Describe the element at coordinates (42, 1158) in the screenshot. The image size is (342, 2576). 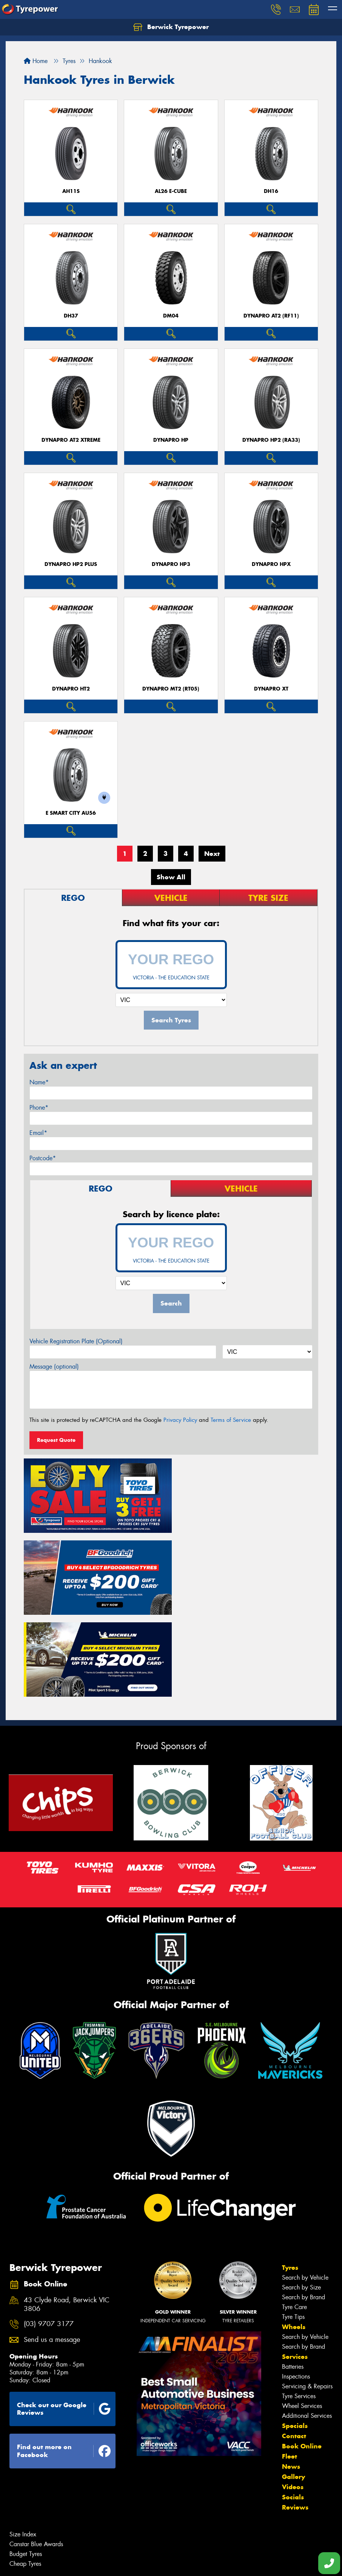
I see `Postcode*` at that location.